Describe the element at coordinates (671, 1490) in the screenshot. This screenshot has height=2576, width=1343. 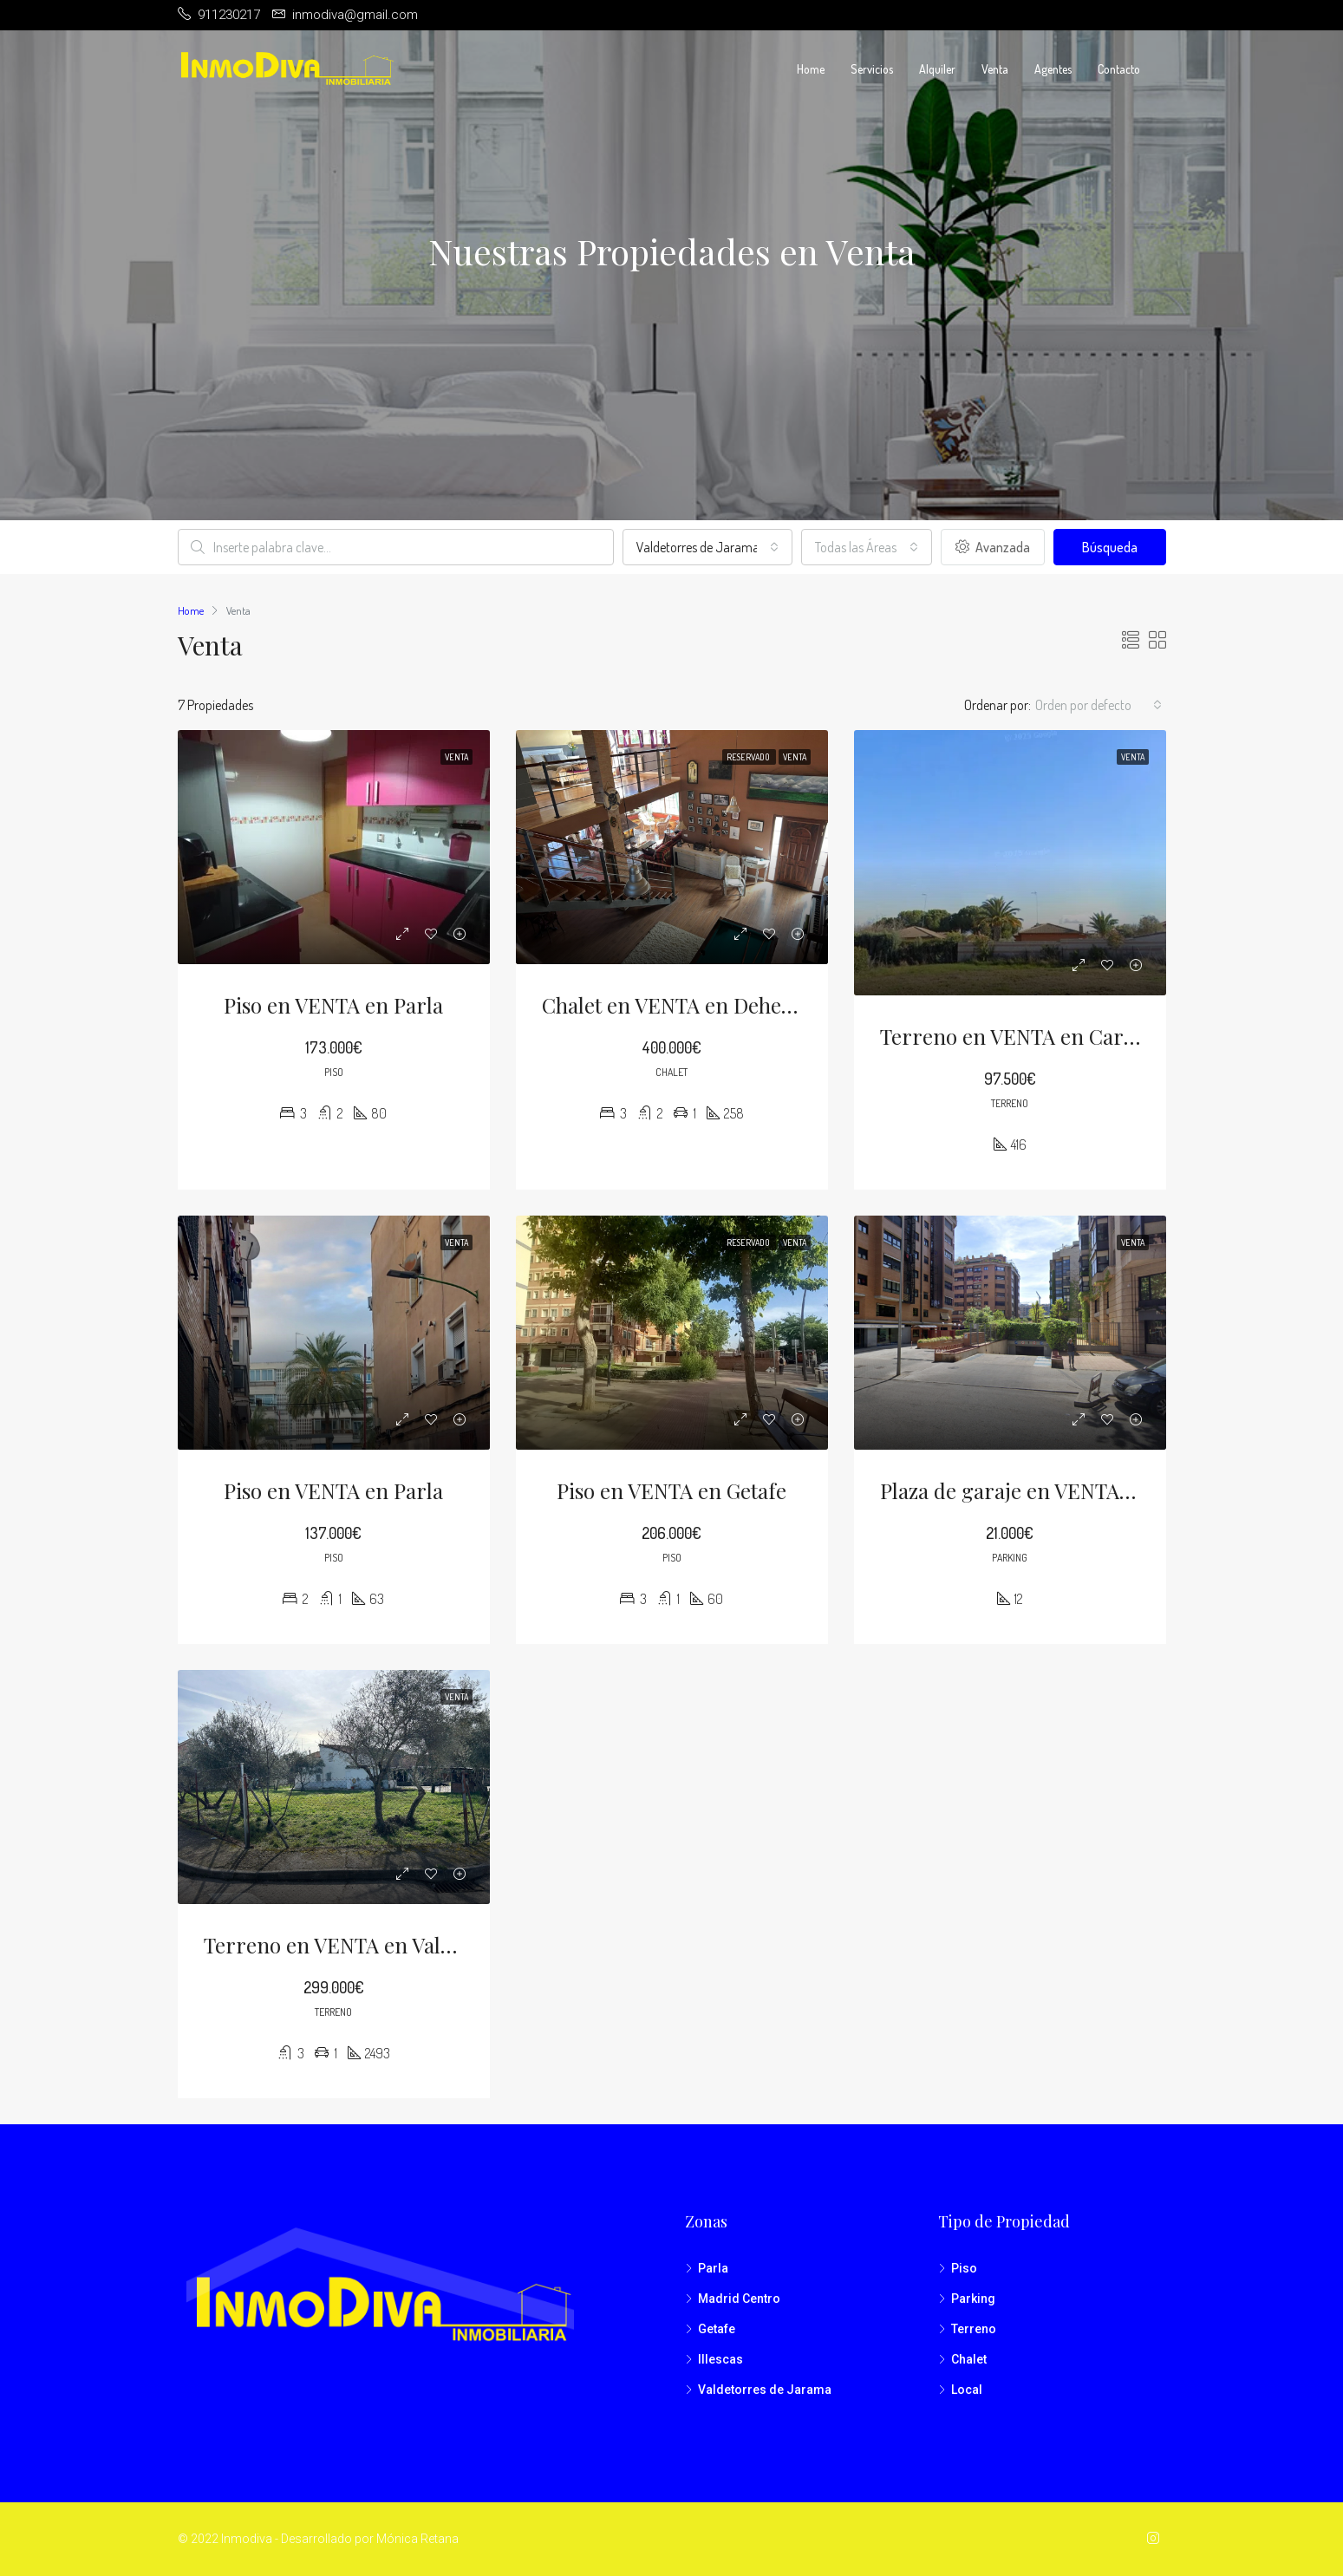
I see `Piso en VENTA en Getafe` at that location.